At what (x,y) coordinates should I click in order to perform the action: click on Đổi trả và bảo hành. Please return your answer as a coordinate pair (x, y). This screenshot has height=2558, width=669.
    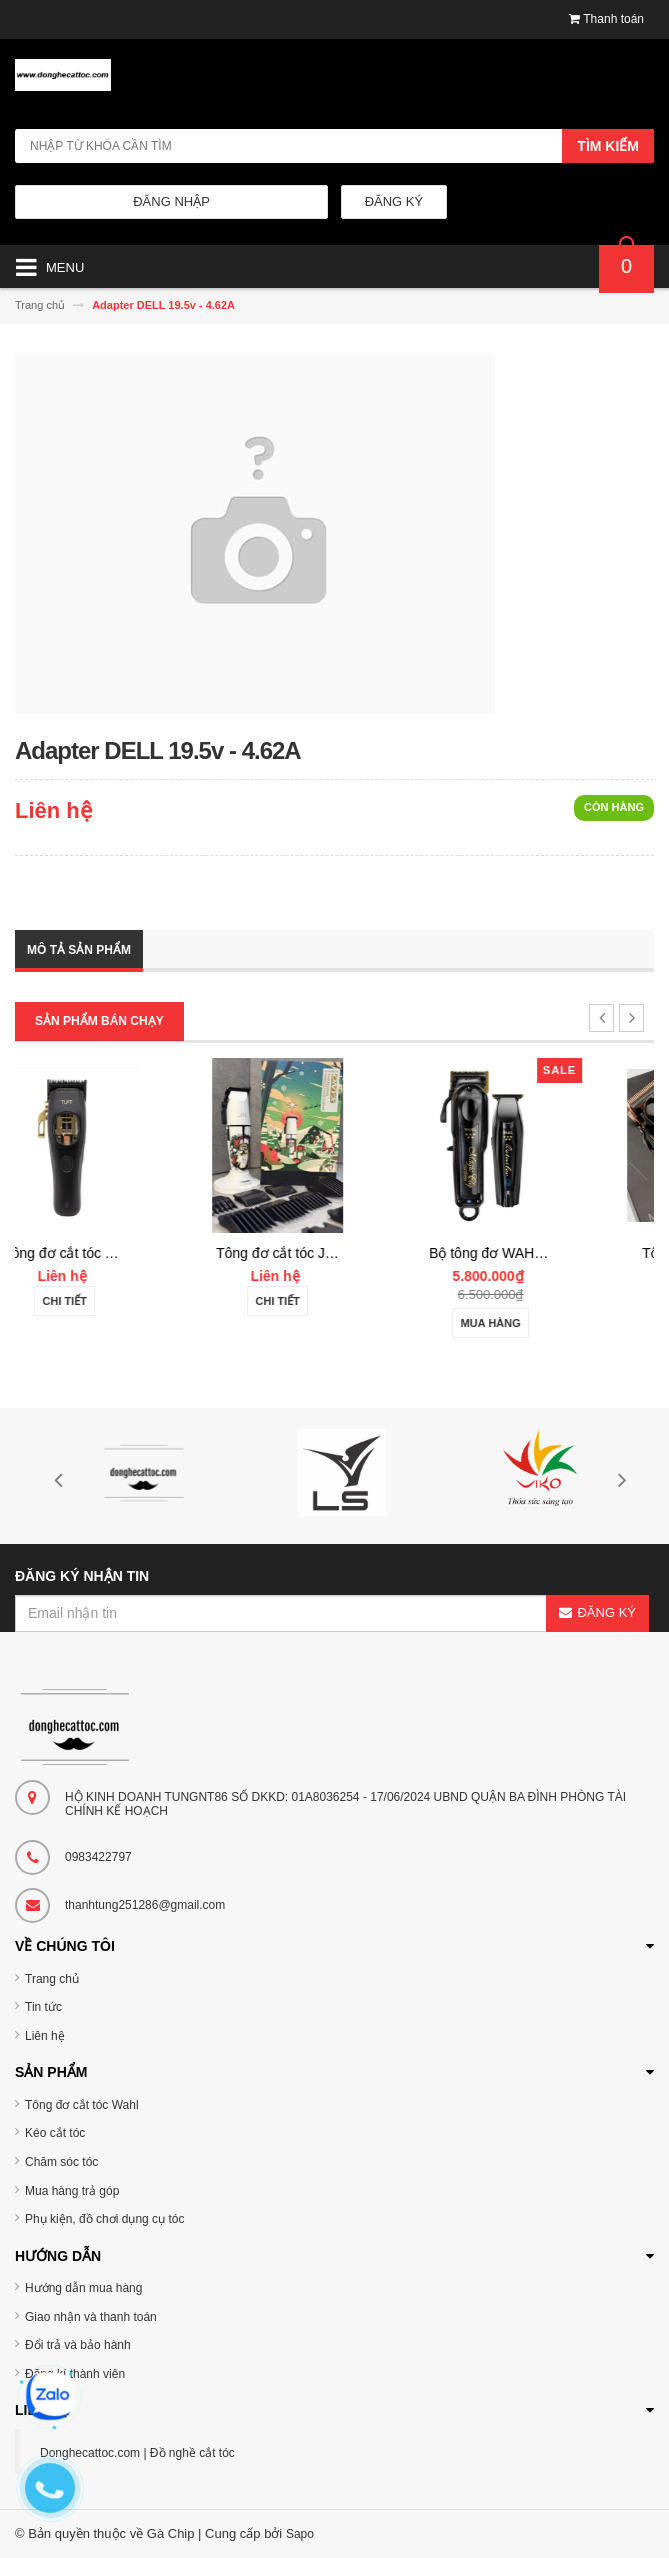
    Looking at the image, I should click on (78, 2345).